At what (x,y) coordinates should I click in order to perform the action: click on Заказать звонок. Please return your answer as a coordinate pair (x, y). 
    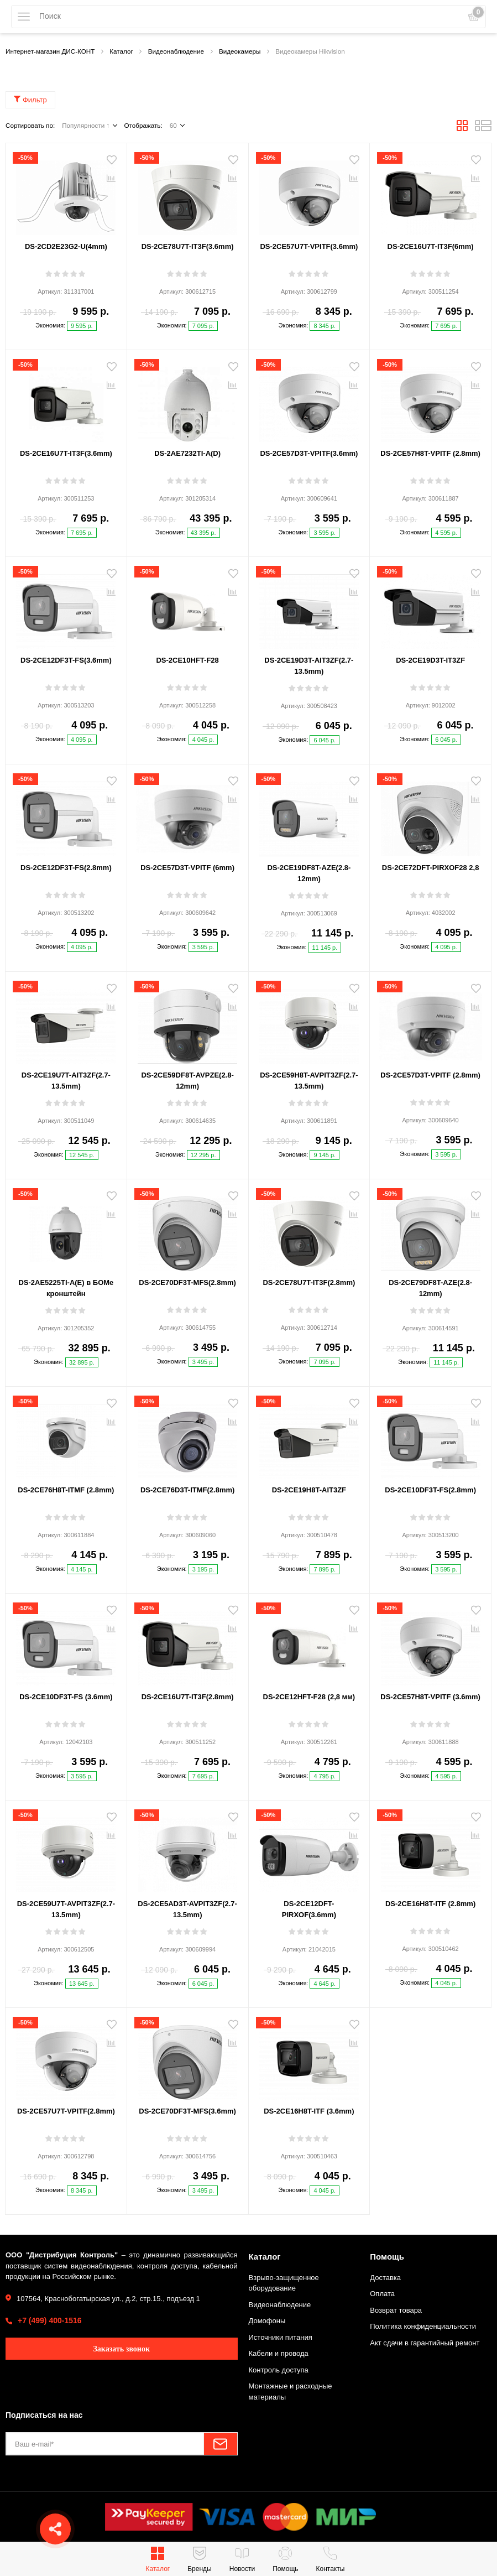
    Looking at the image, I should click on (121, 2349).